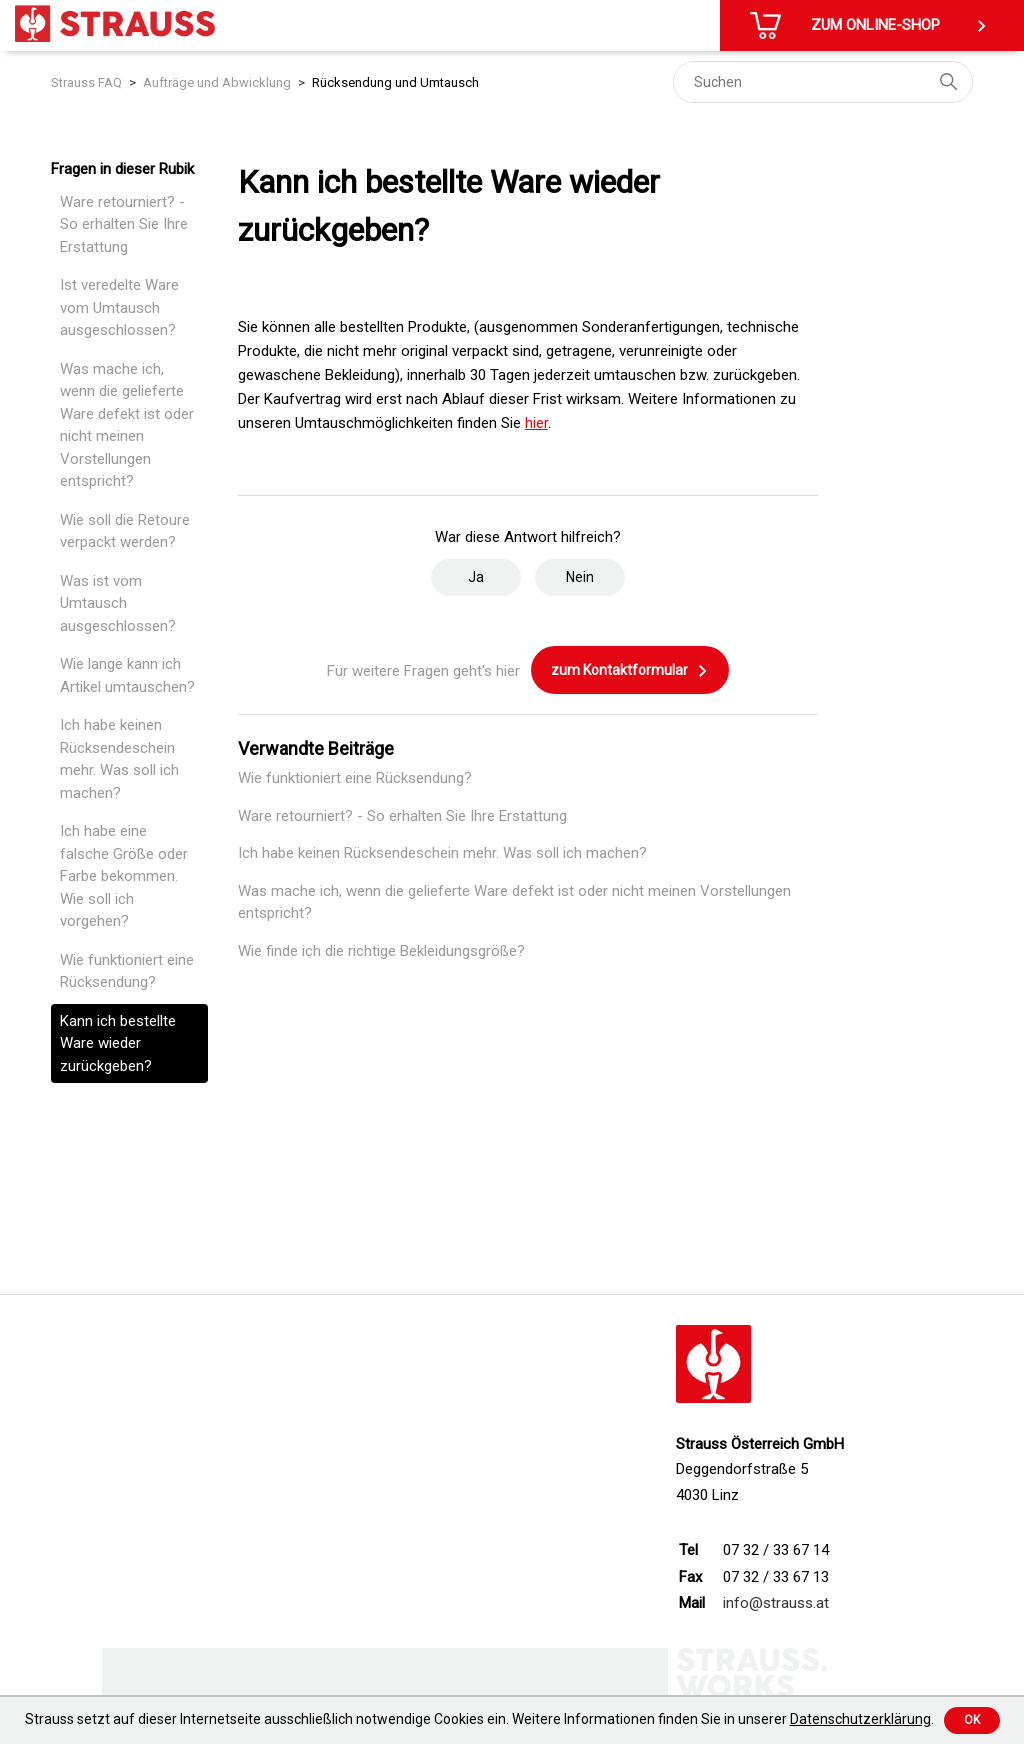 This screenshot has height=1744, width=1024. What do you see at coordinates (124, 876) in the screenshot?
I see `Ich habe eine falsche Größe oder Farbe bekommen. Wie soll ich vorgehen?` at bounding box center [124, 876].